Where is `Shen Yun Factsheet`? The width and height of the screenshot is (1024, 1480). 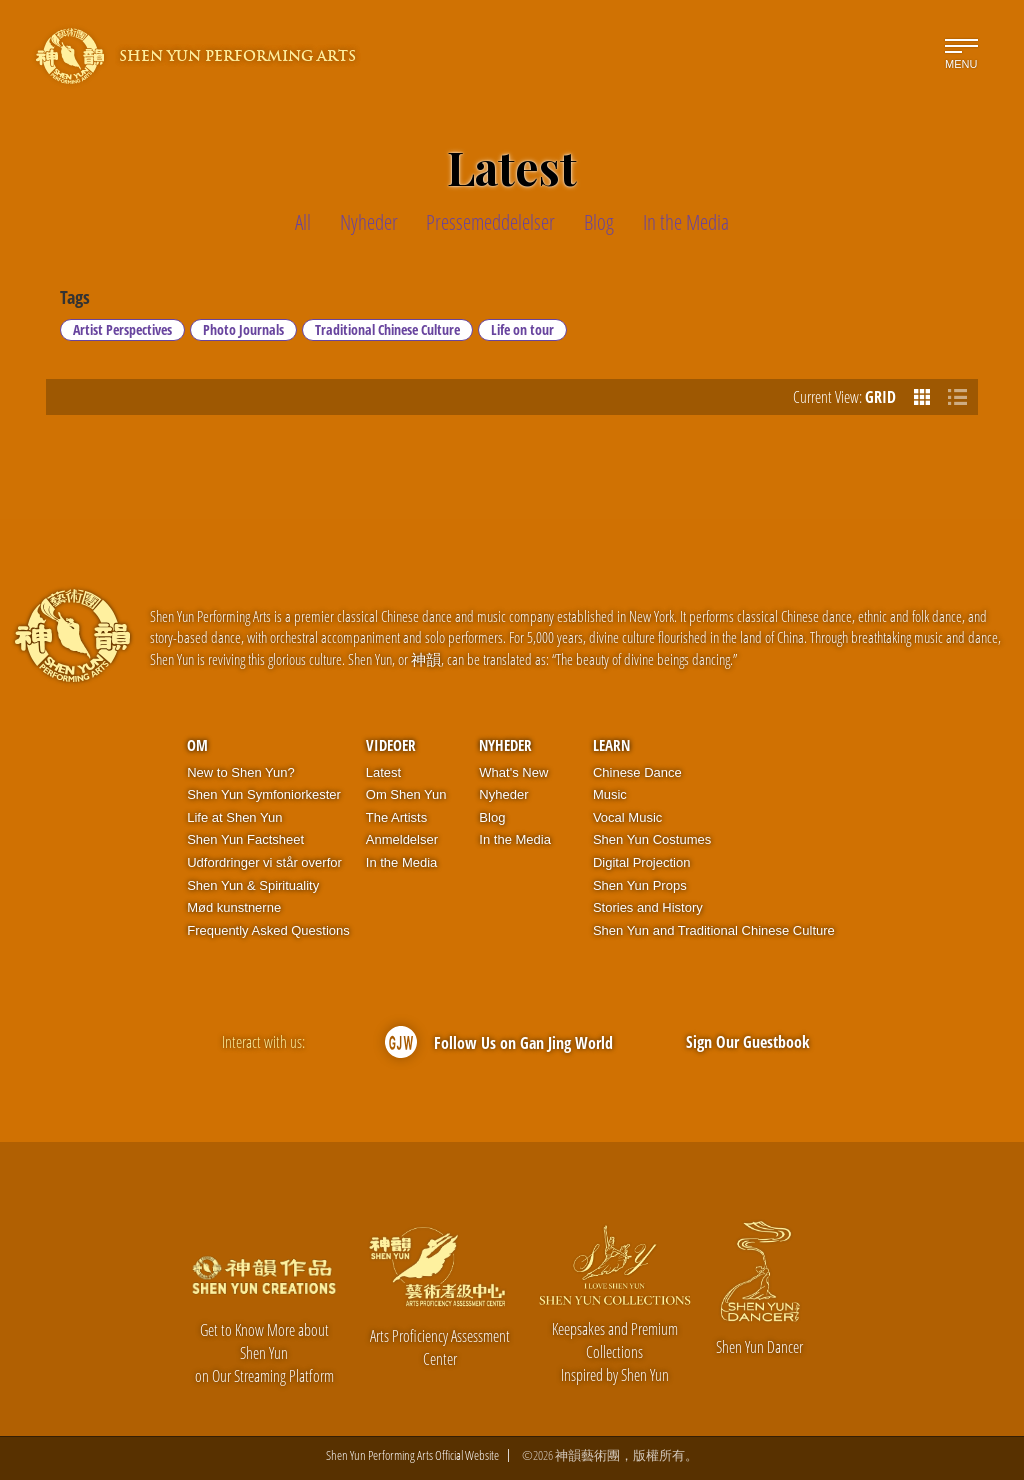
Shen Yun Factsheet is located at coordinates (245, 839).